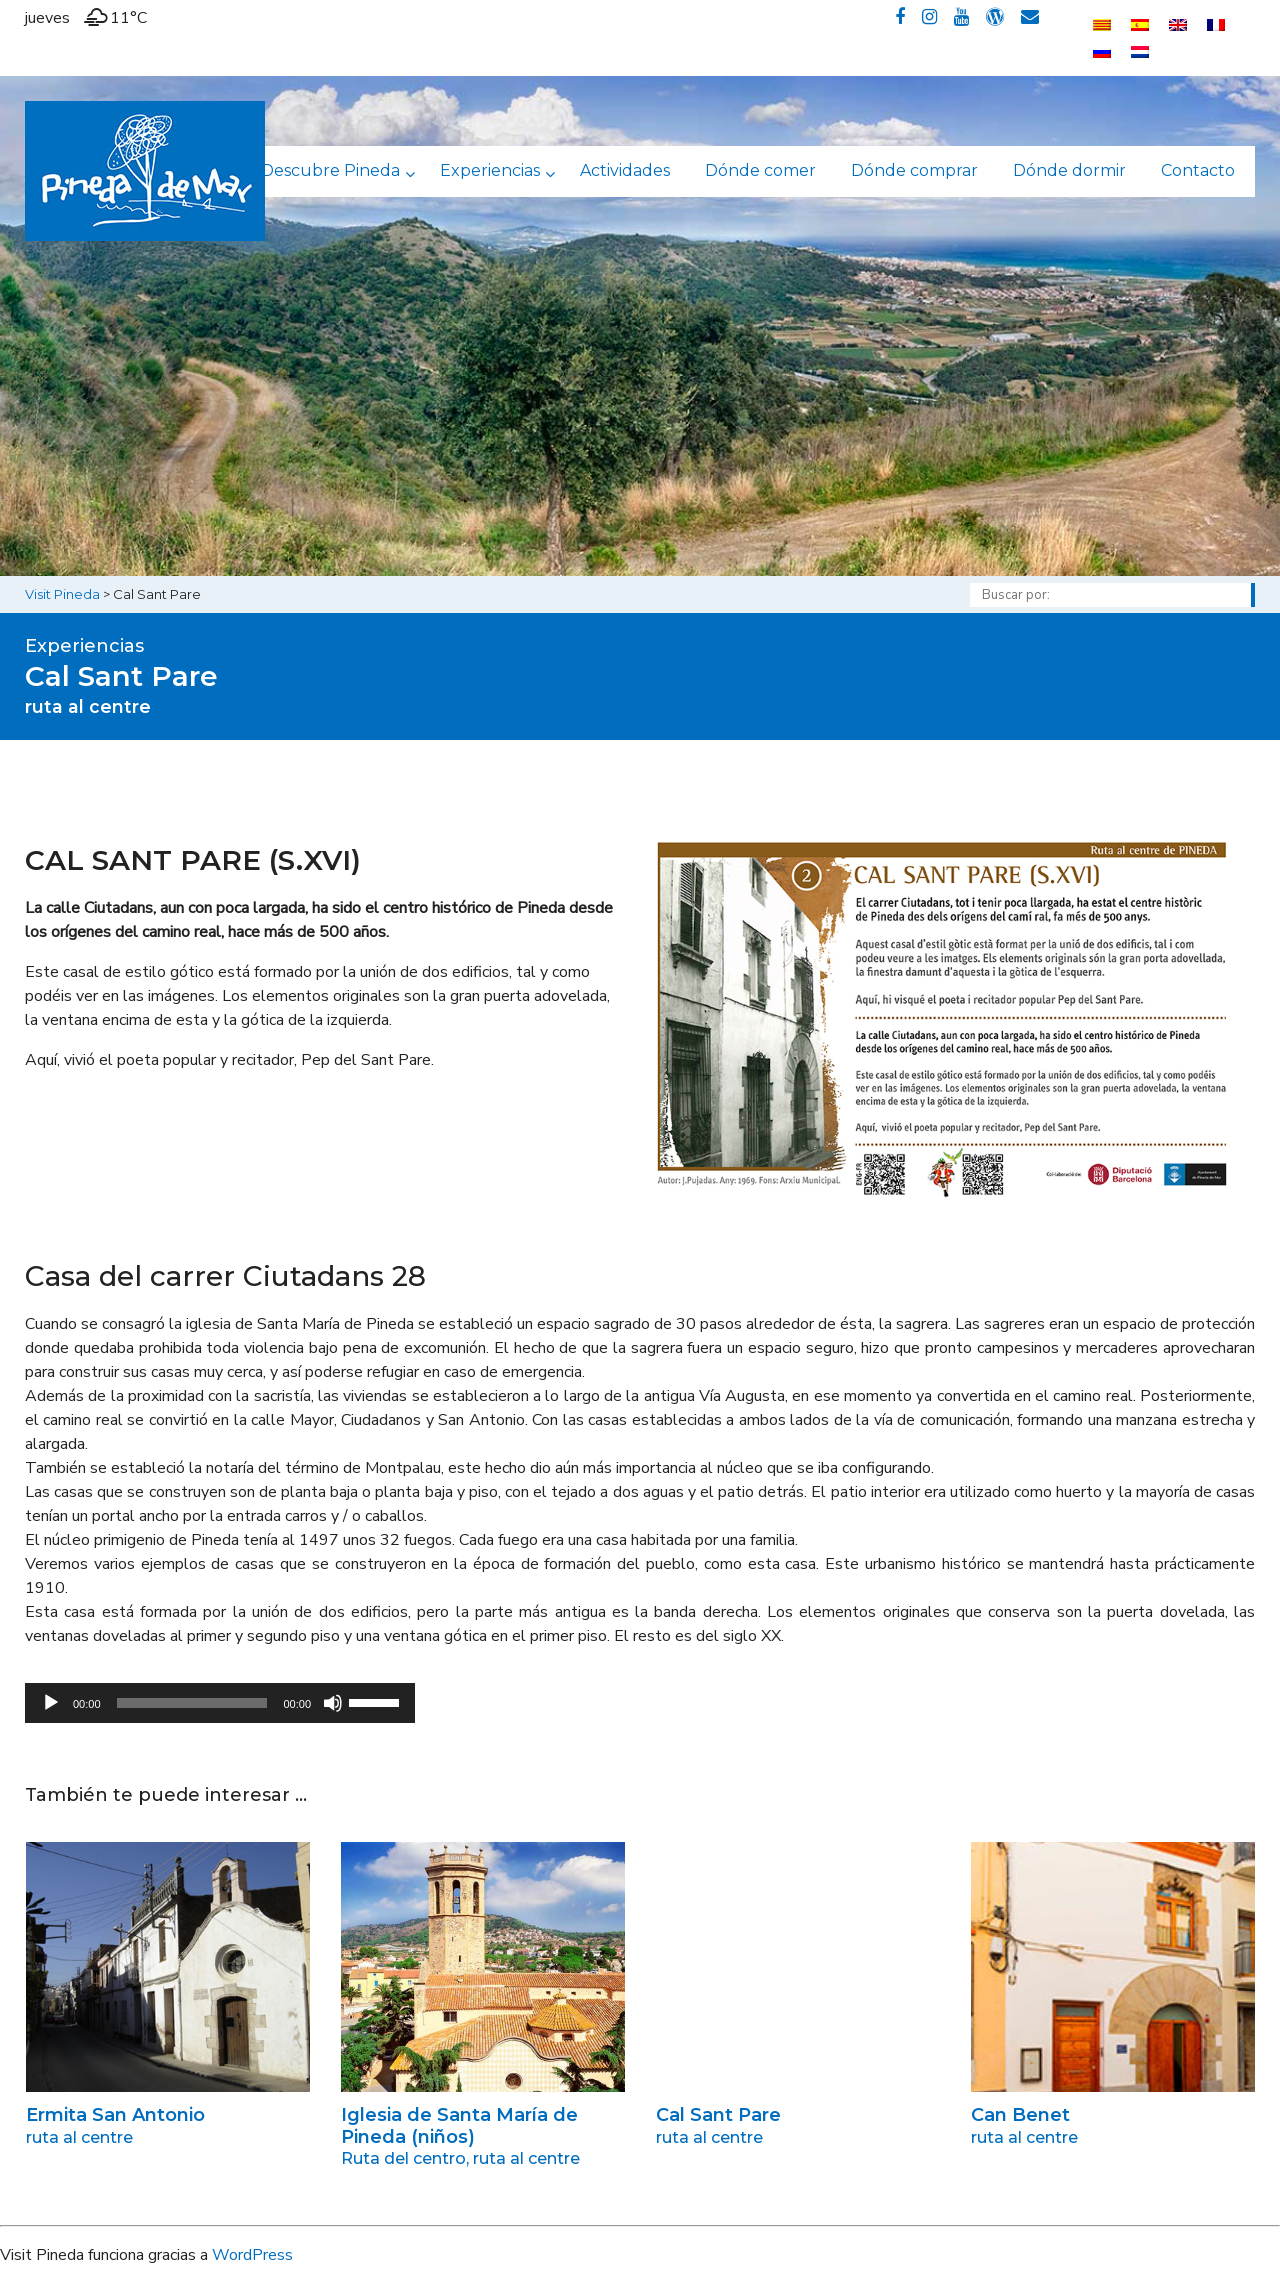 The width and height of the screenshot is (1280, 2283). Describe the element at coordinates (252, 2255) in the screenshot. I see `WordPress` at that location.